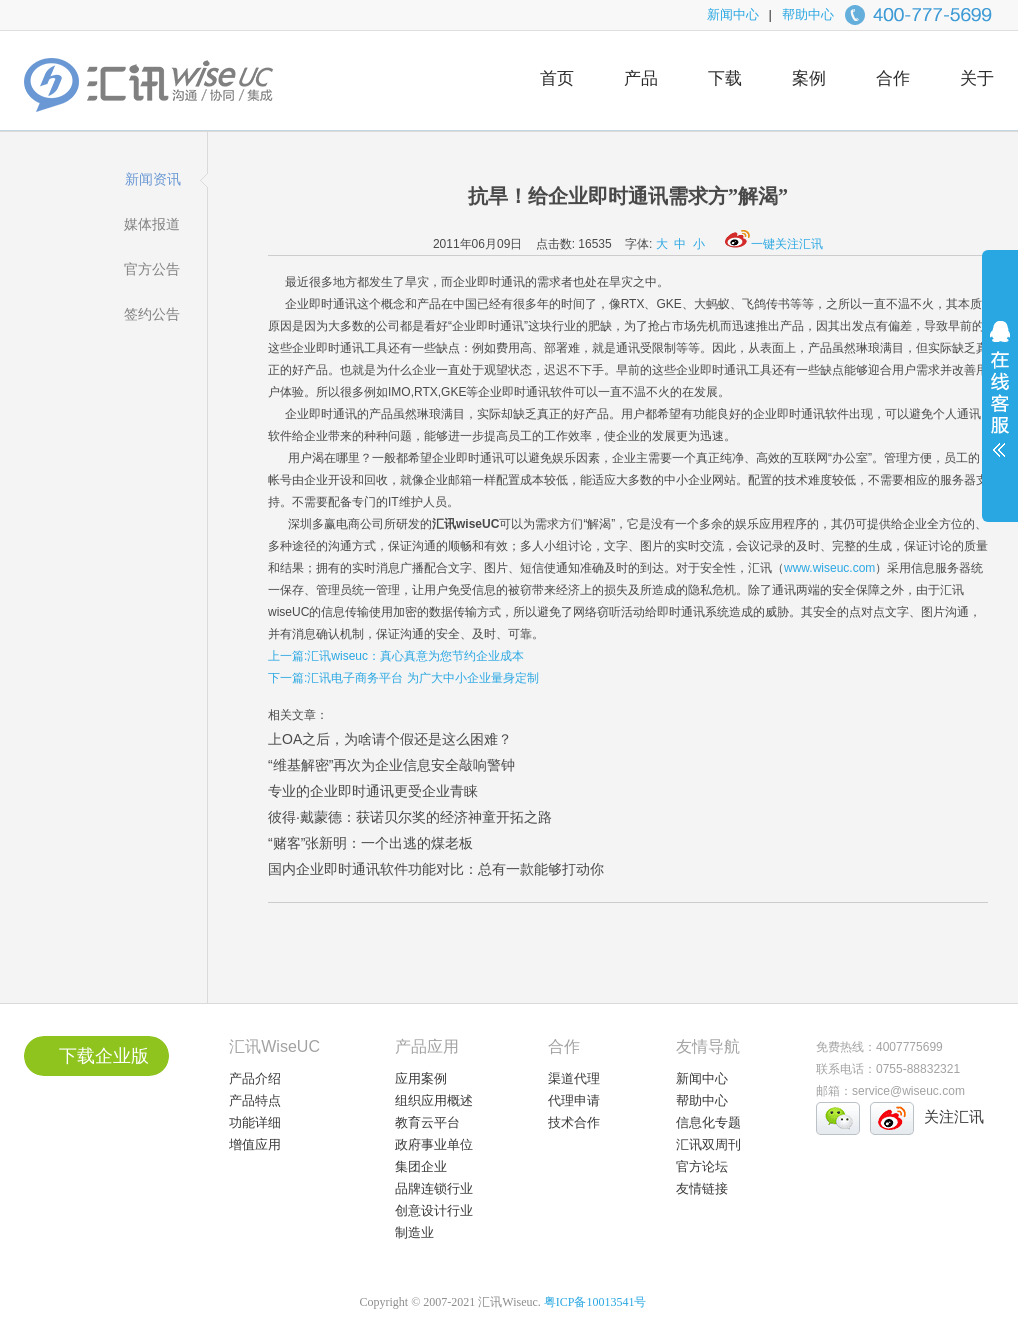 This screenshot has width=1018, height=1331. I want to click on “维基解密”再次为企业信息安全敲响警钟, so click(391, 765).